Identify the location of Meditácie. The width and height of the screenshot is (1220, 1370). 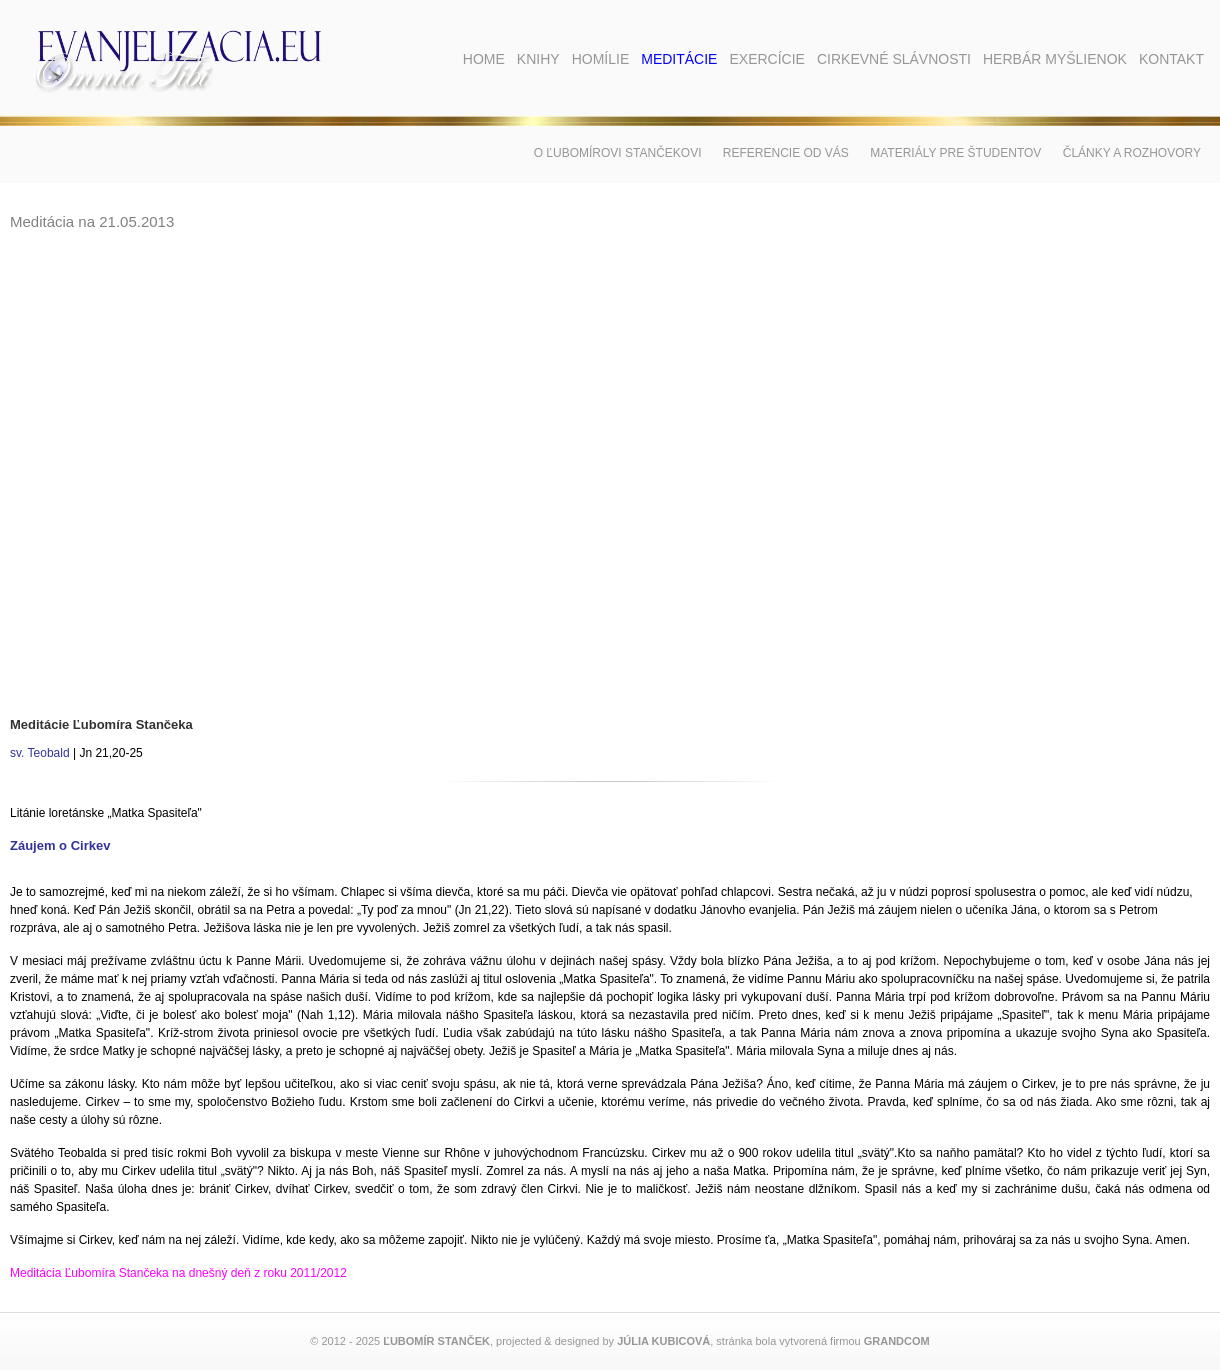
(679, 59).